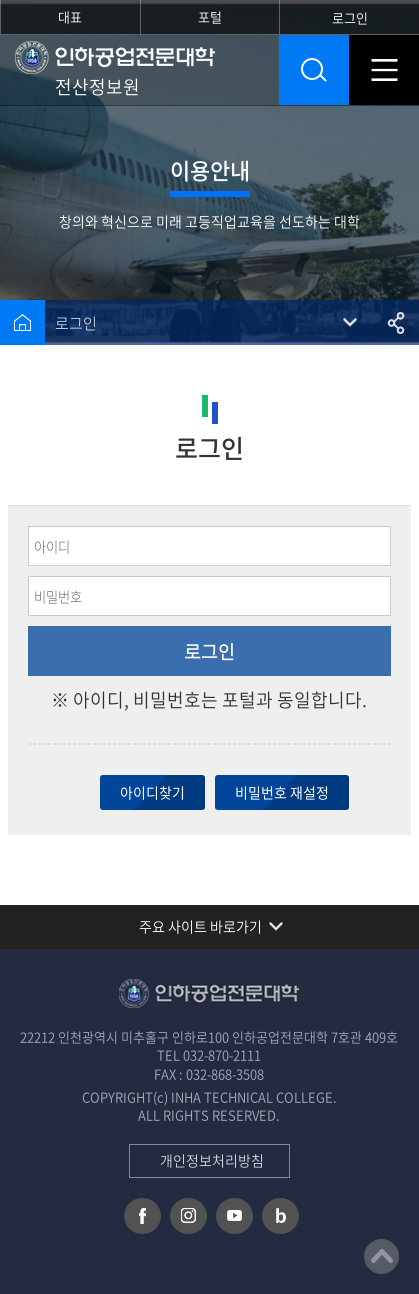 Image resolution: width=419 pixels, height=1294 pixels. I want to click on 대표, so click(70, 16).